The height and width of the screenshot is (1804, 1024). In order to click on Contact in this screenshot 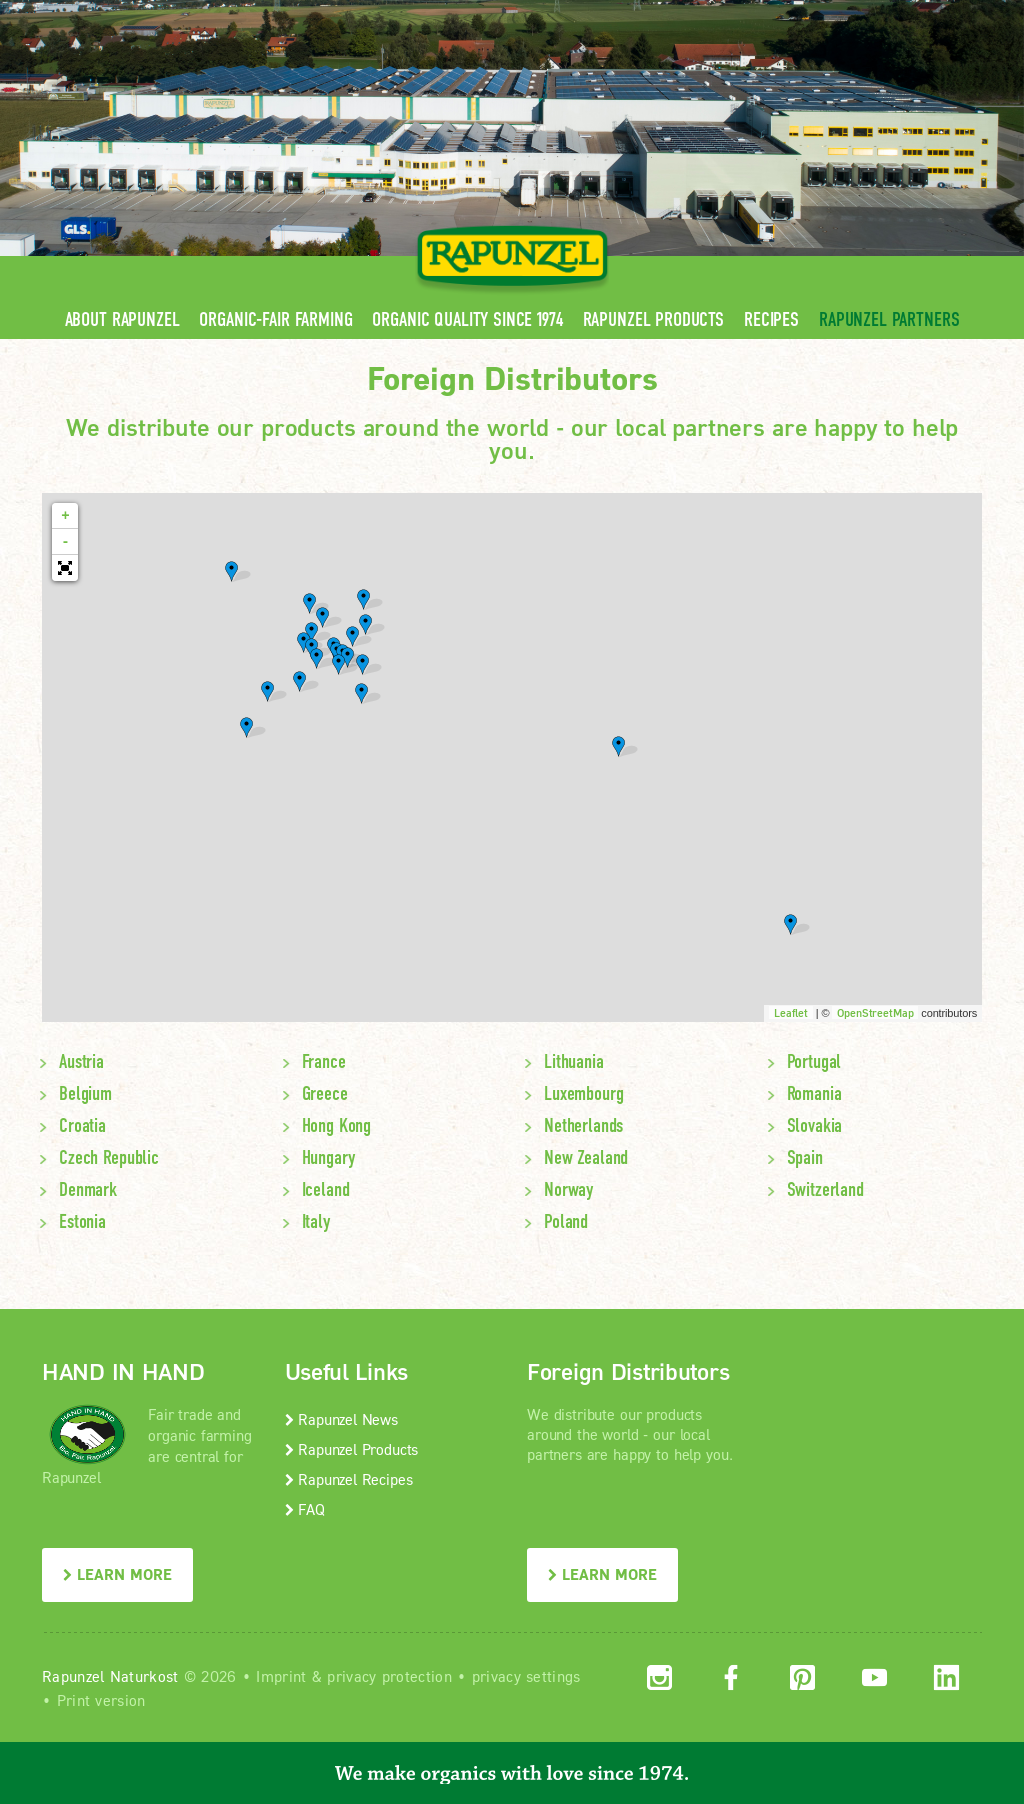, I will do `click(813, 14)`.